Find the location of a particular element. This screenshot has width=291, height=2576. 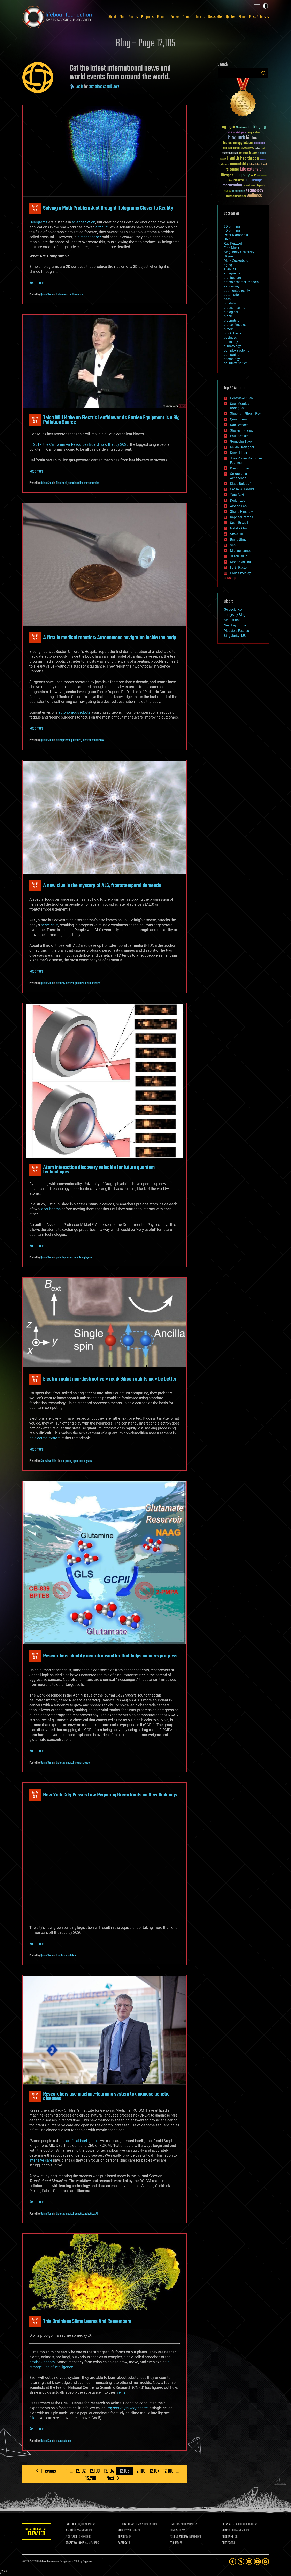

regenerage [regenerage (89 items)] is located at coordinates (253, 180).